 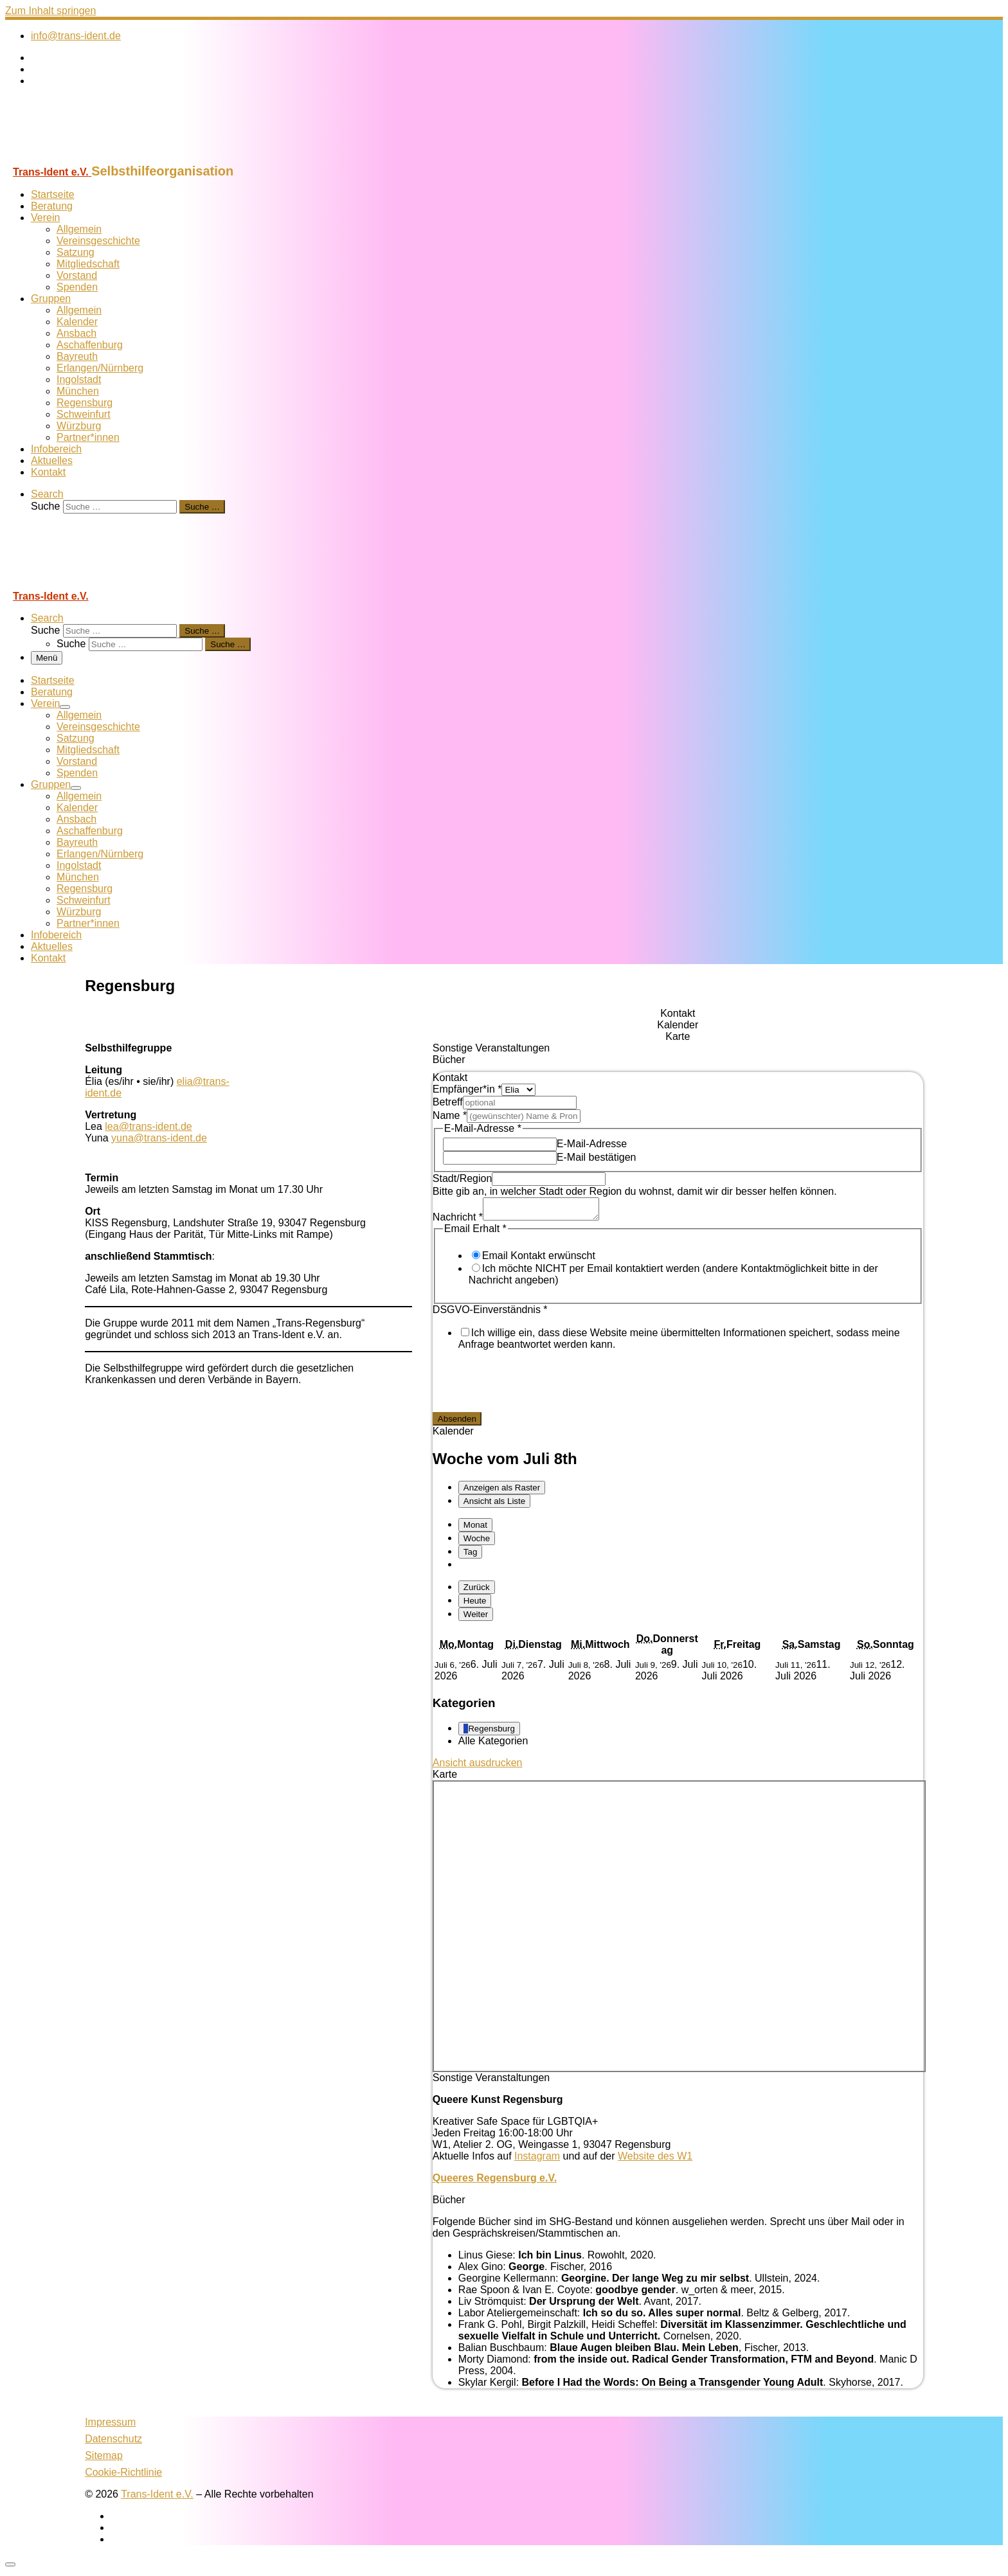 What do you see at coordinates (113, 2442) in the screenshot?
I see `Datenschutz` at bounding box center [113, 2442].